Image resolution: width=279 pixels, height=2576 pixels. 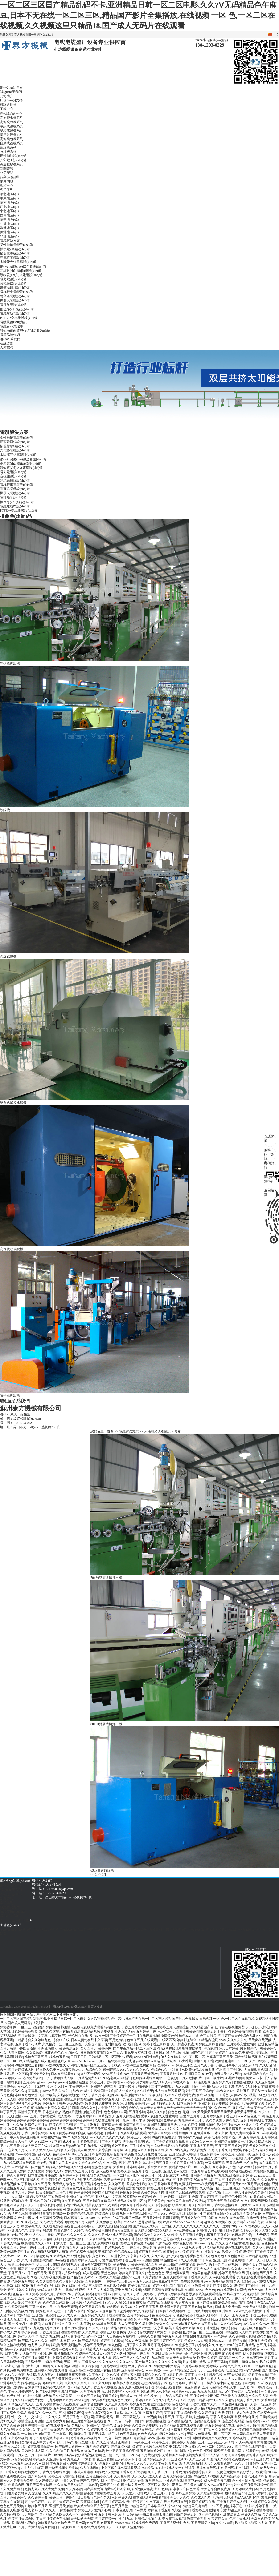 I want to click on 周邊輔助設(shè)備, so click(x=13, y=156).